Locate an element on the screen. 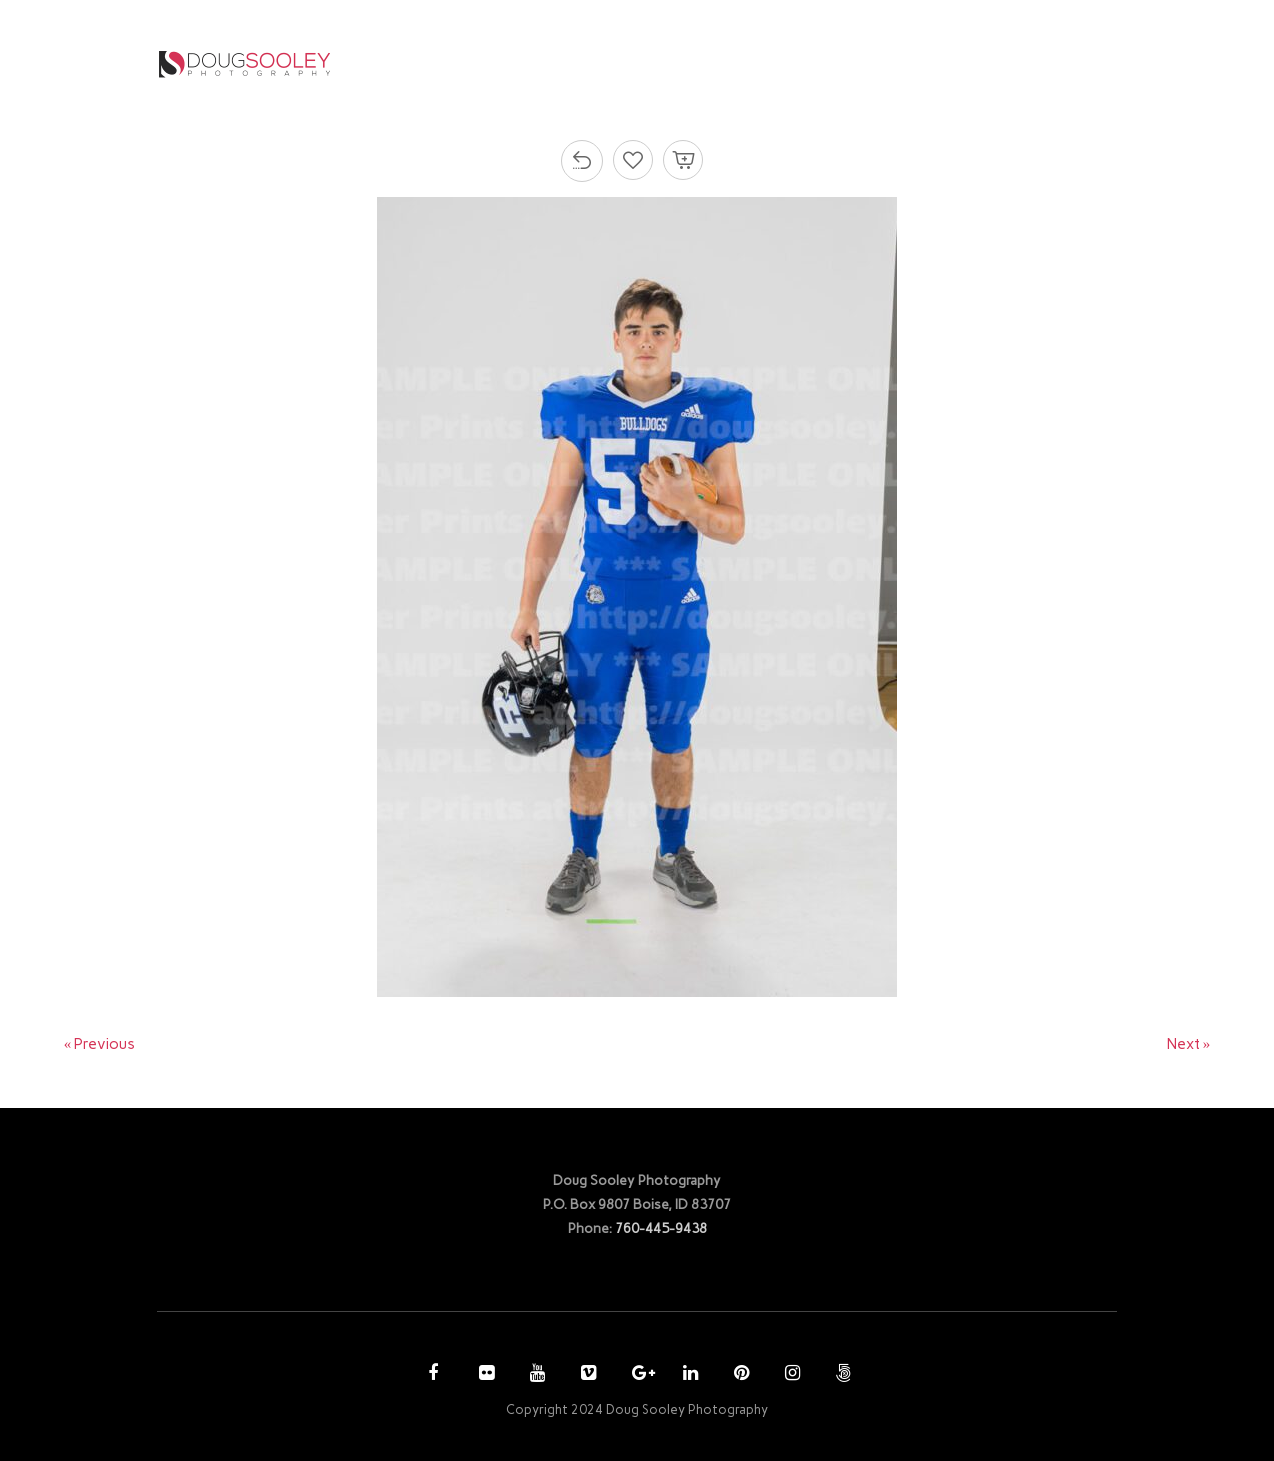 The width and height of the screenshot is (1274, 1461). PURCHASE is located at coordinates (793, 63).